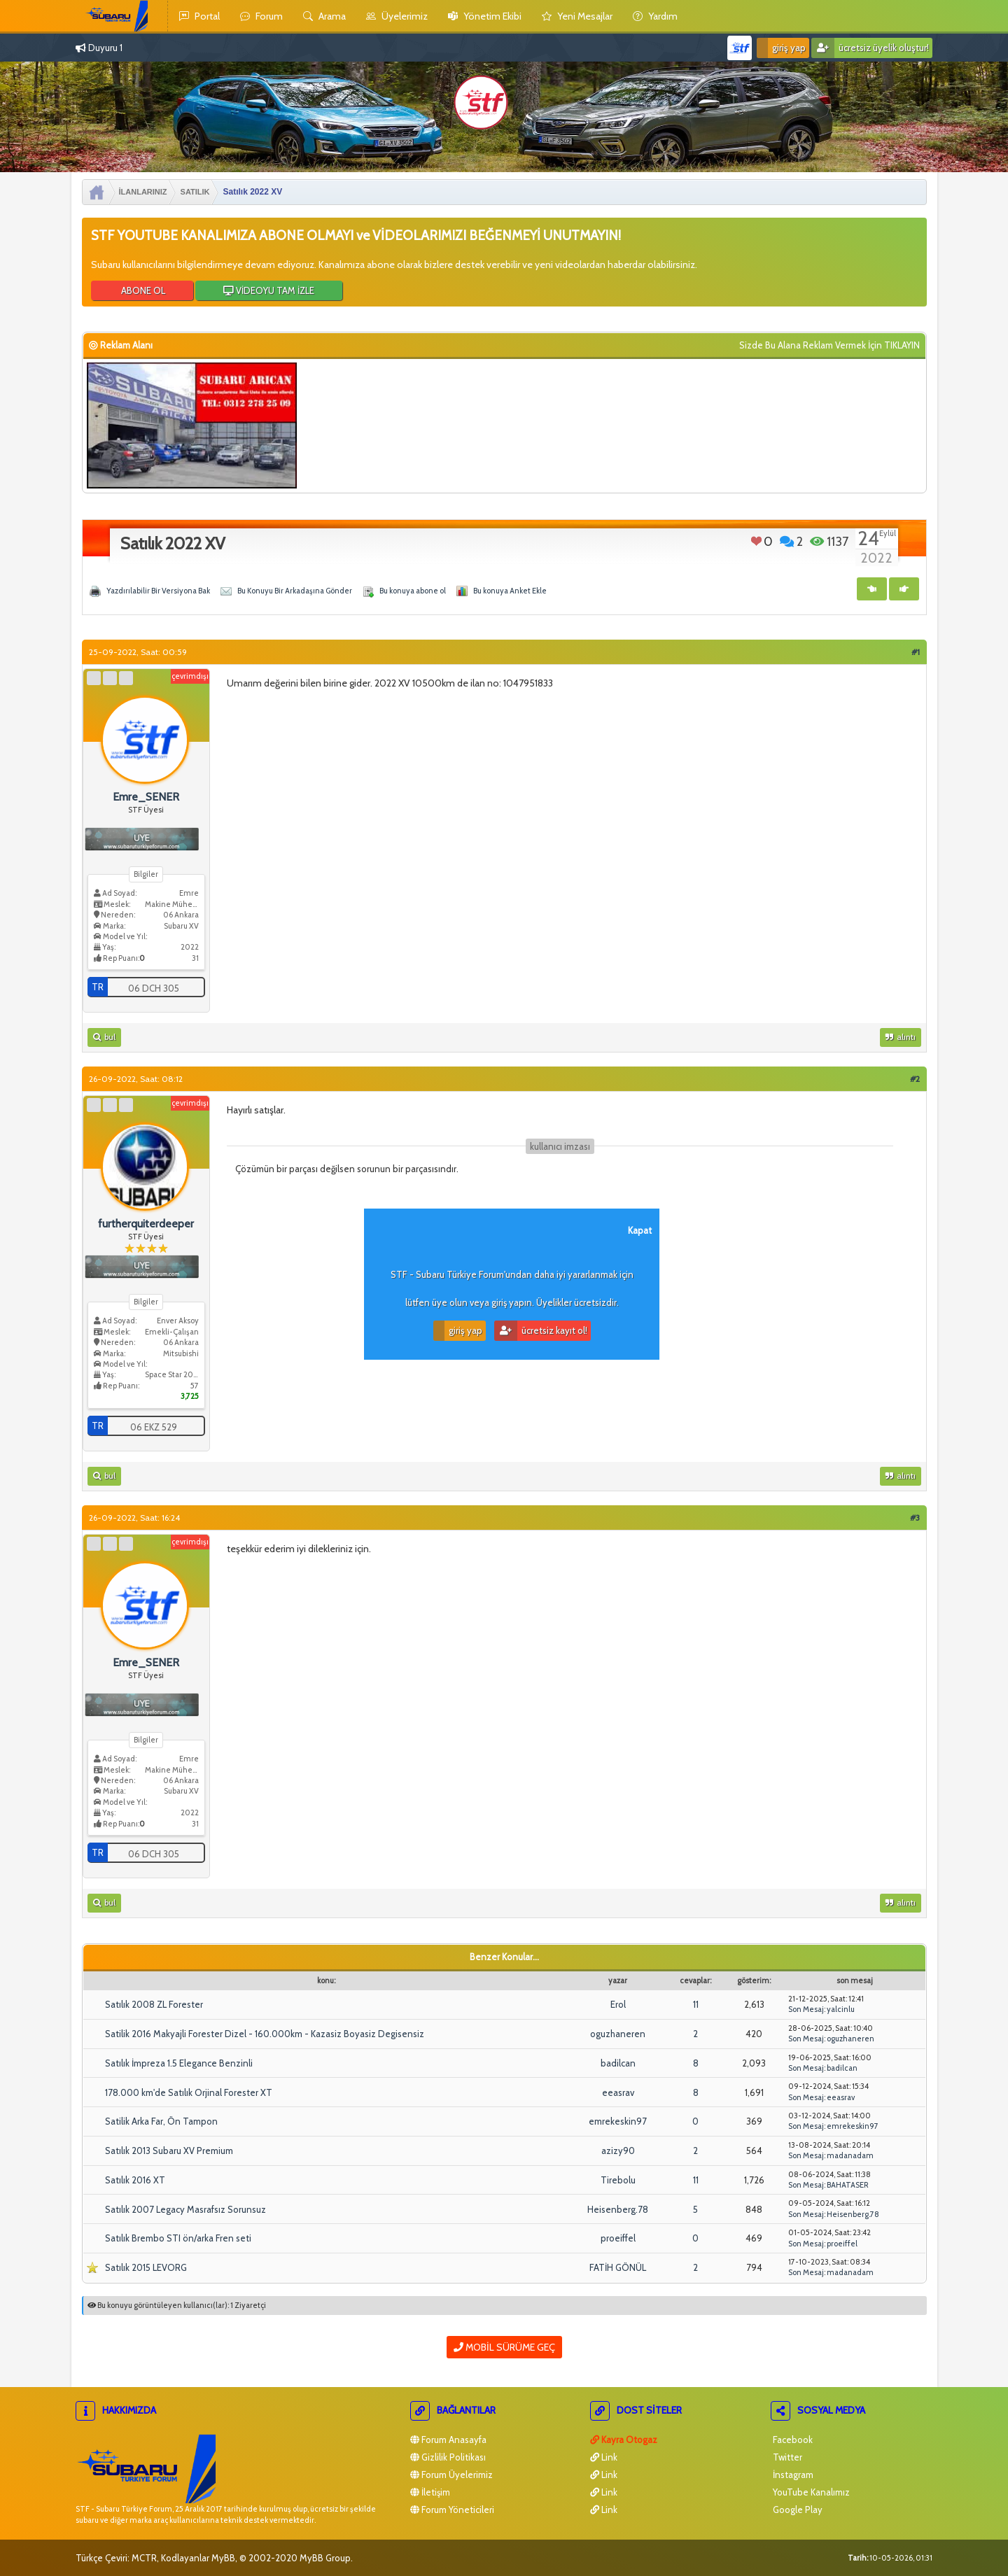  Describe the element at coordinates (451, 2474) in the screenshot. I see `Forum Üyelerimiz` at that location.